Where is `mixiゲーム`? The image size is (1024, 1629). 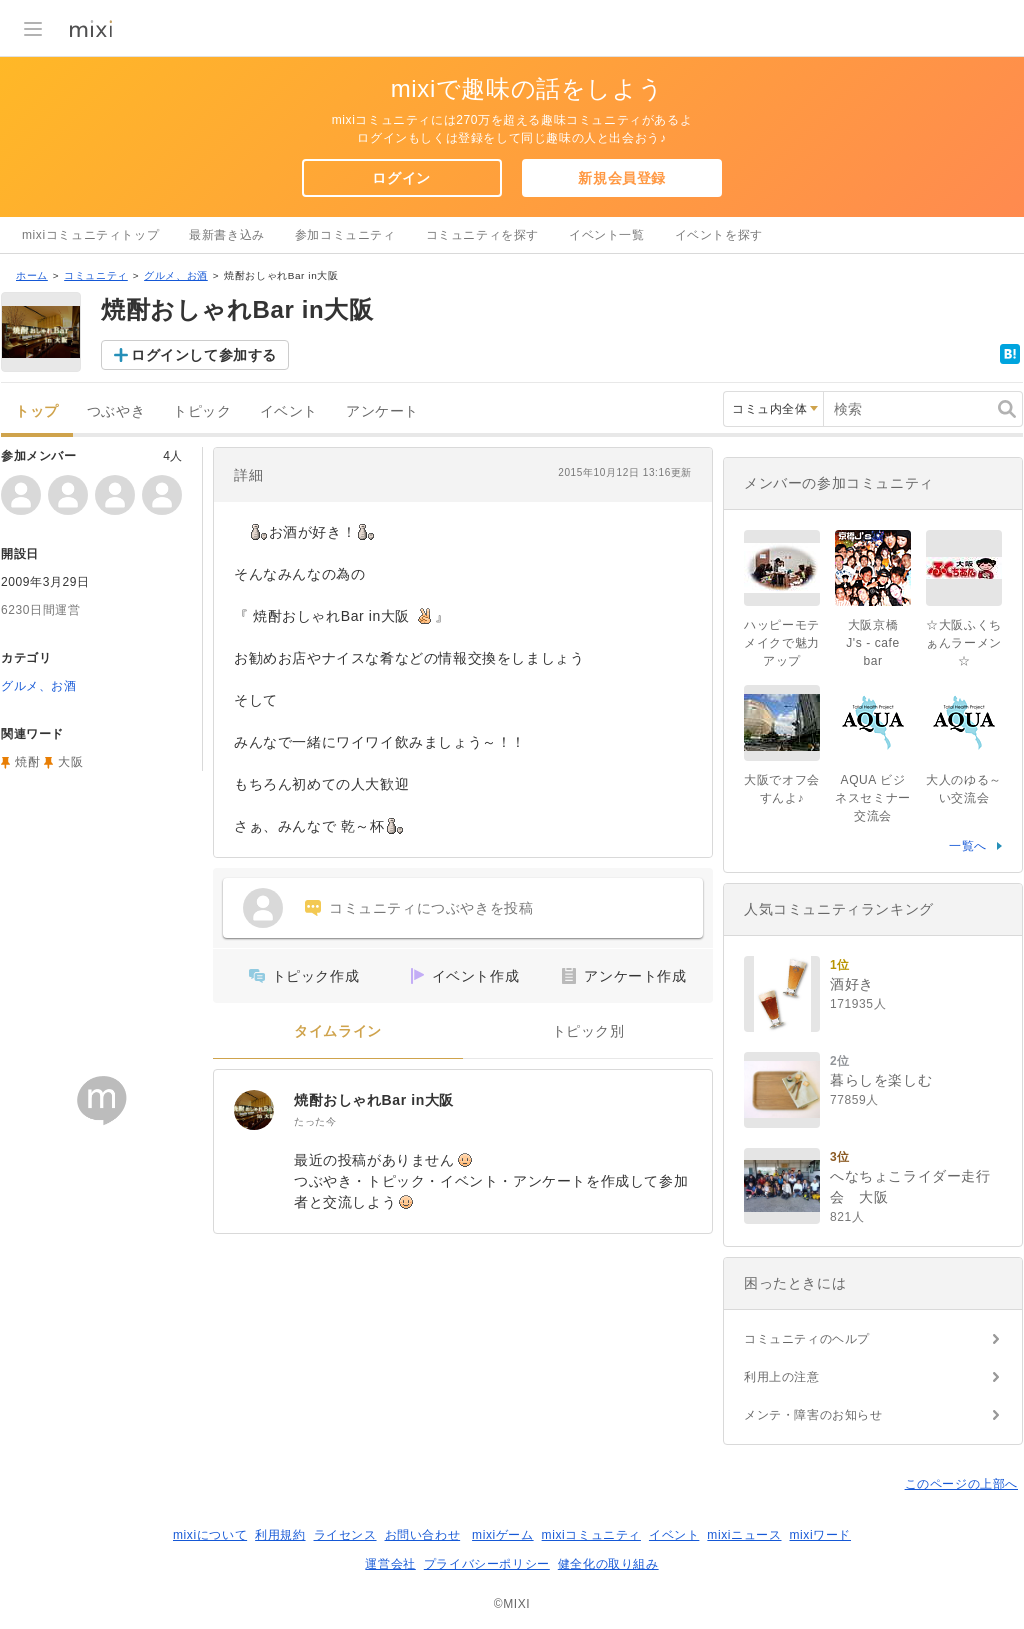 mixiゲーム is located at coordinates (503, 1535).